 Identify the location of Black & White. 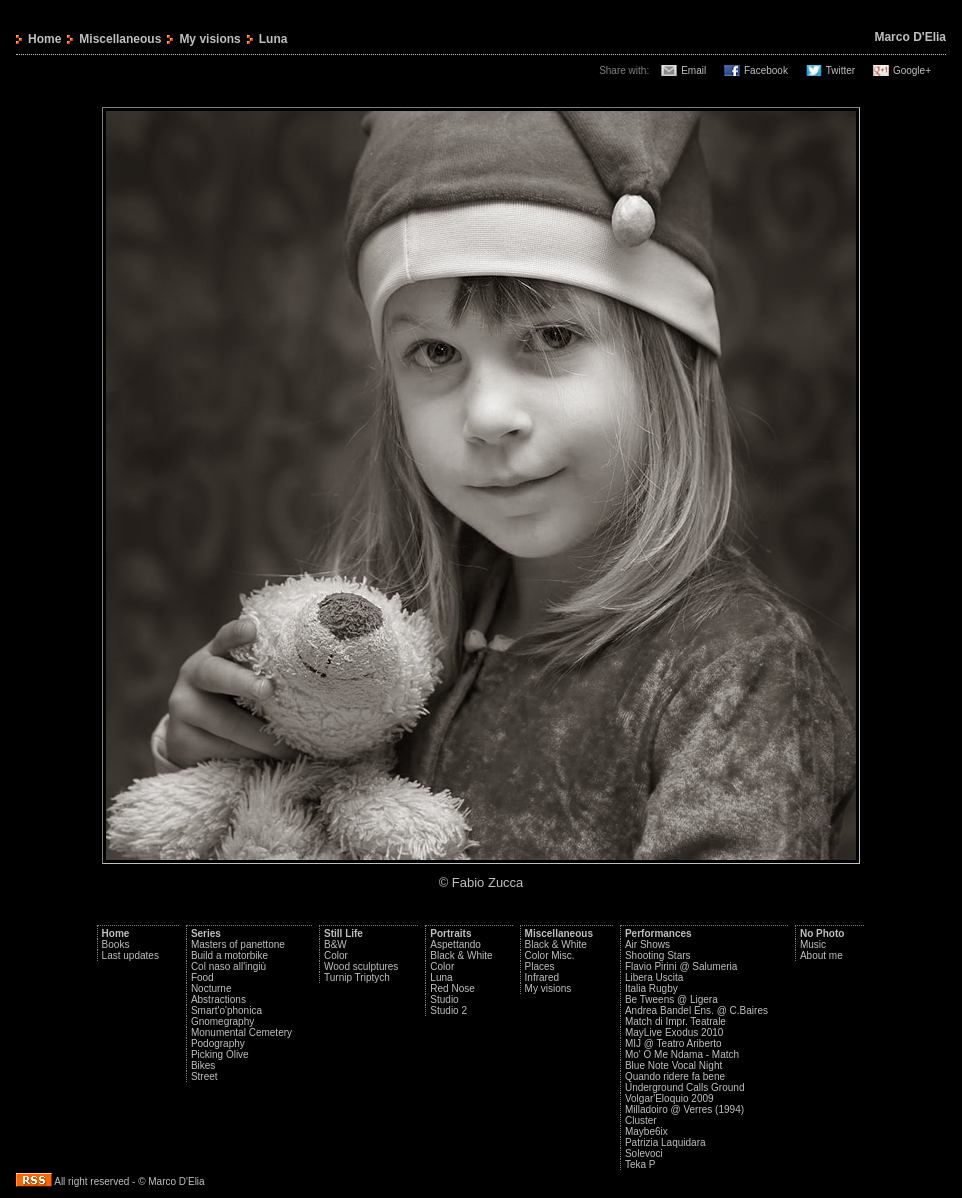
(461, 955).